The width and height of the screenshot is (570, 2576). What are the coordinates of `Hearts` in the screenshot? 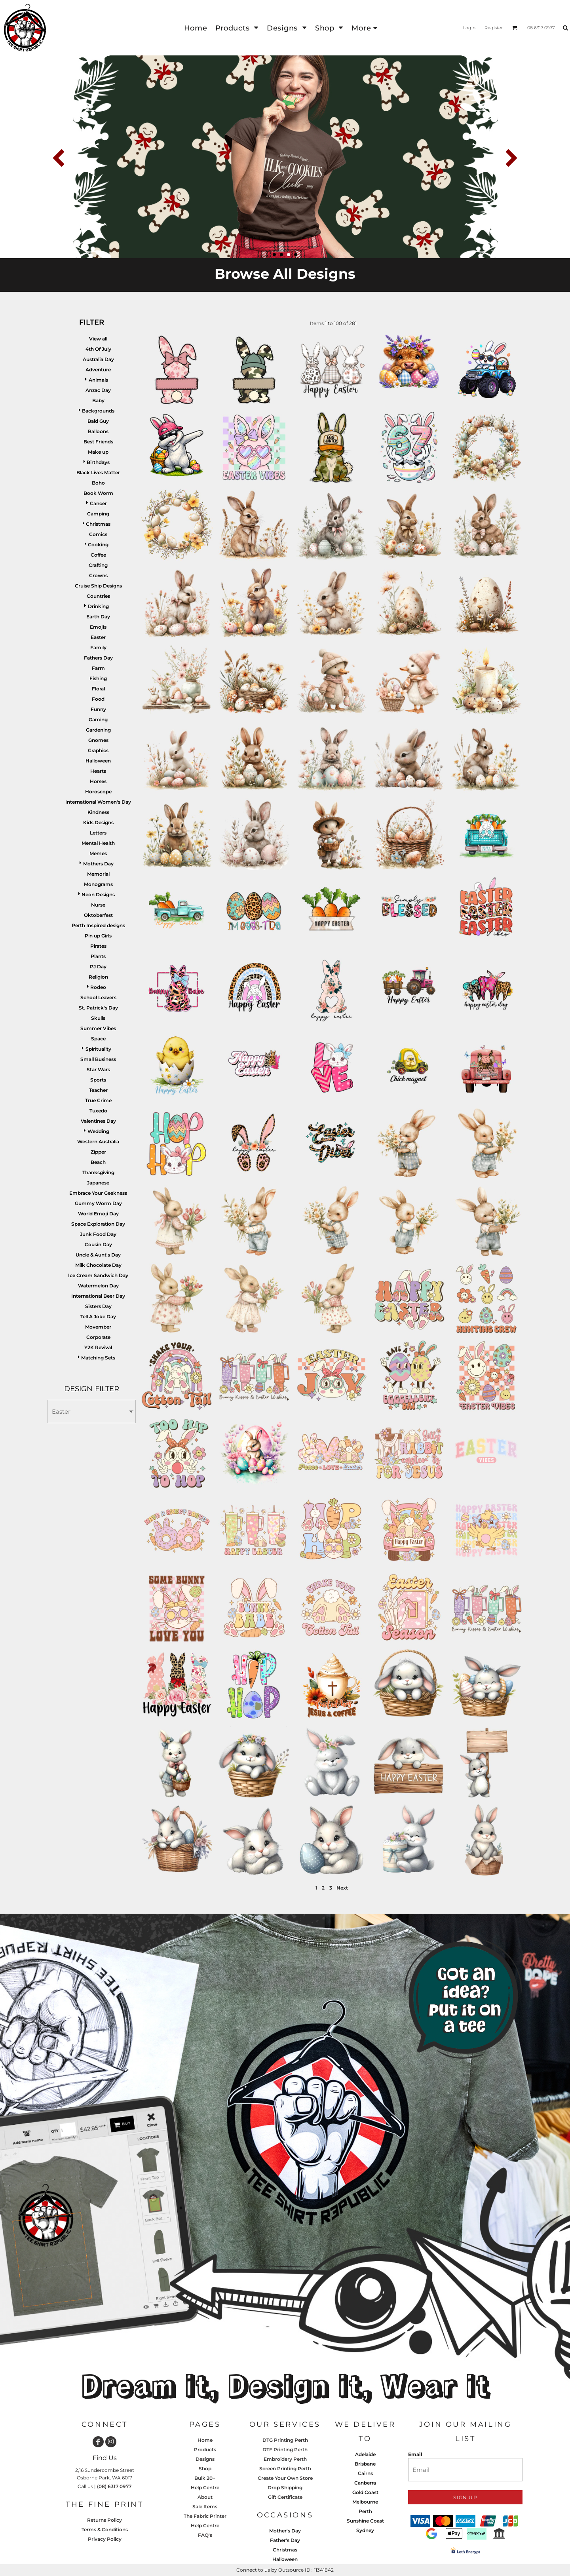 It's located at (98, 771).